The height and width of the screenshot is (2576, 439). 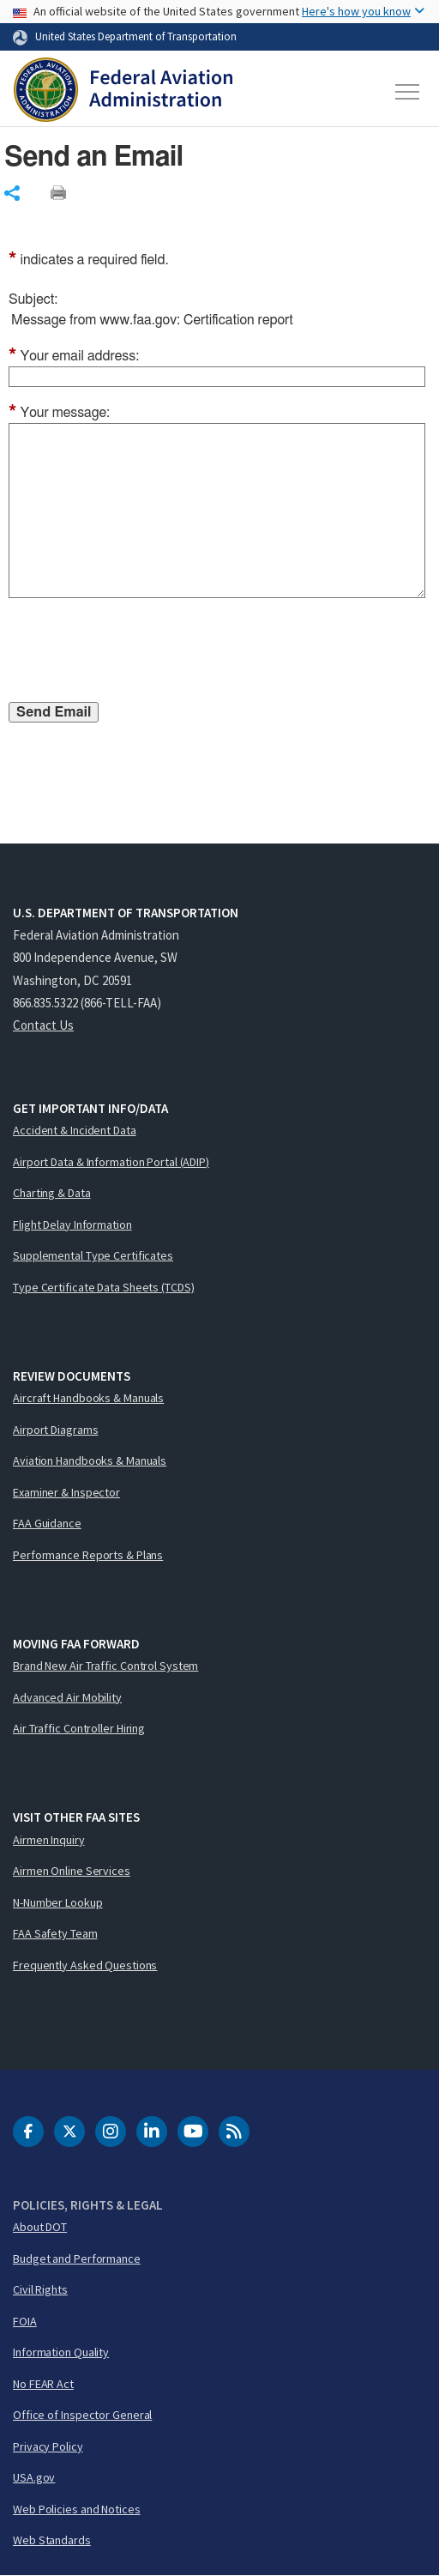 I want to click on Air Traffic Controller Hiring, so click(x=79, y=1728).